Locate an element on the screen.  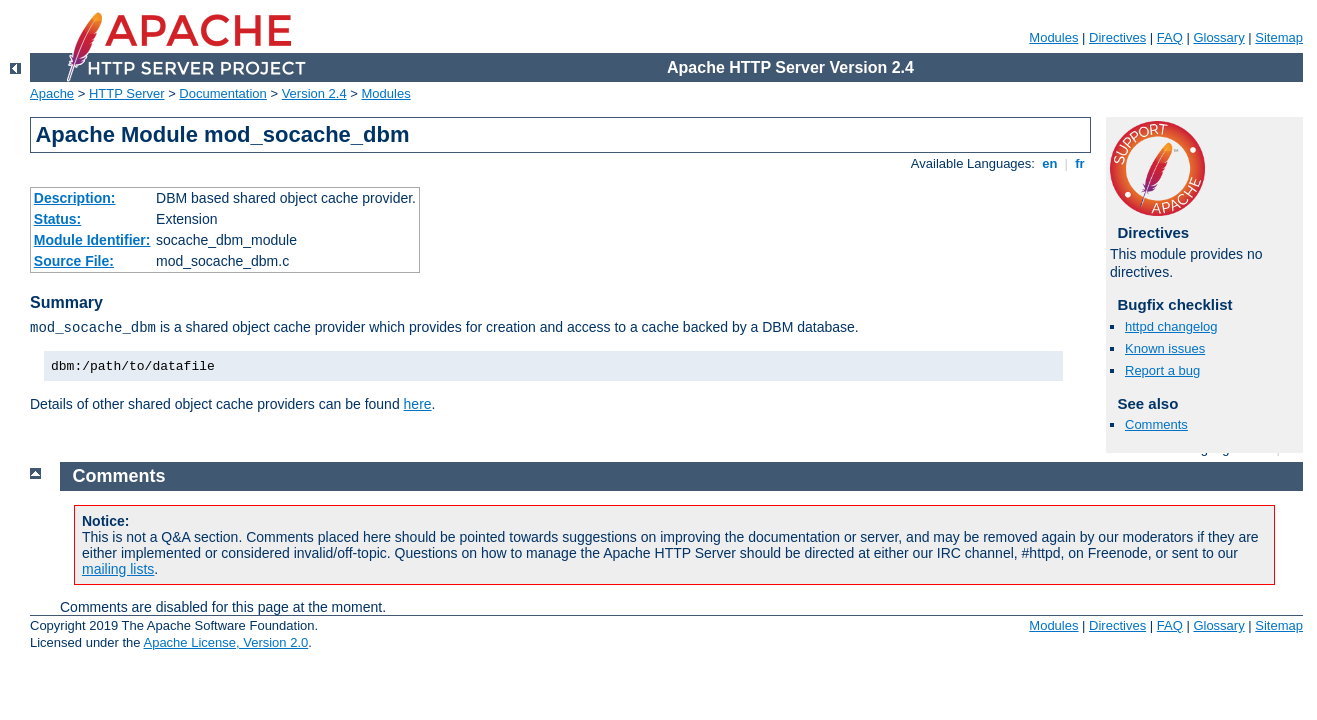
en is located at coordinates (1050, 163).